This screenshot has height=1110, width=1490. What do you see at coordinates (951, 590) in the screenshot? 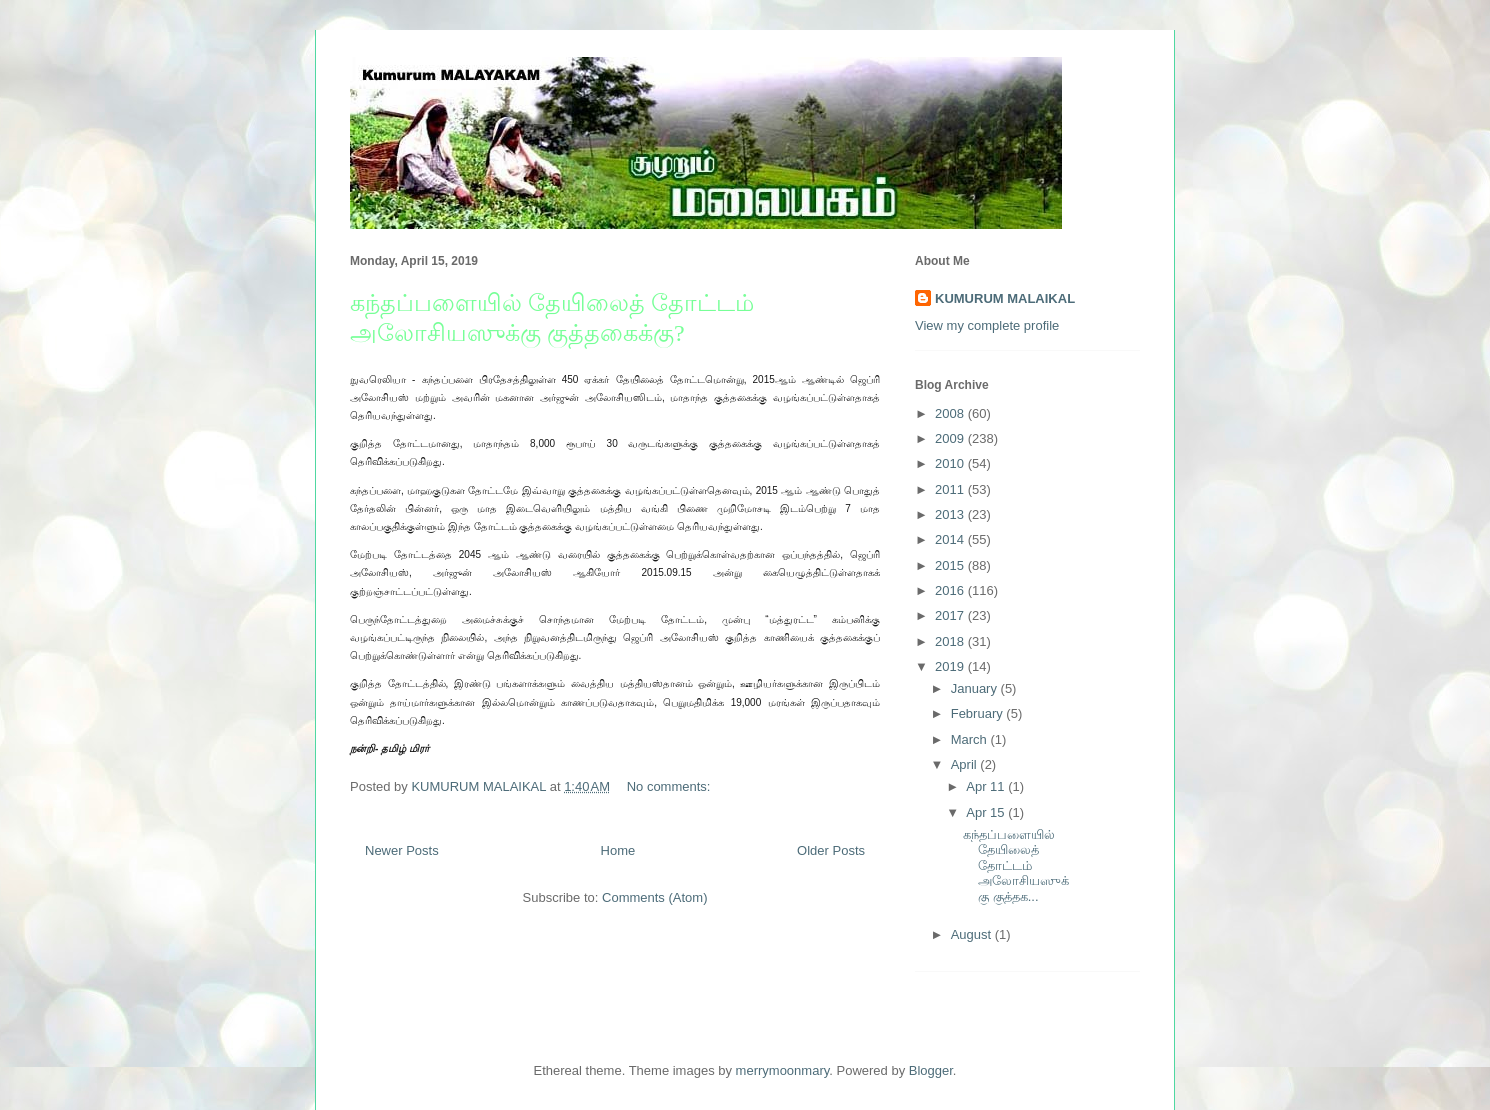
I see `2016` at bounding box center [951, 590].